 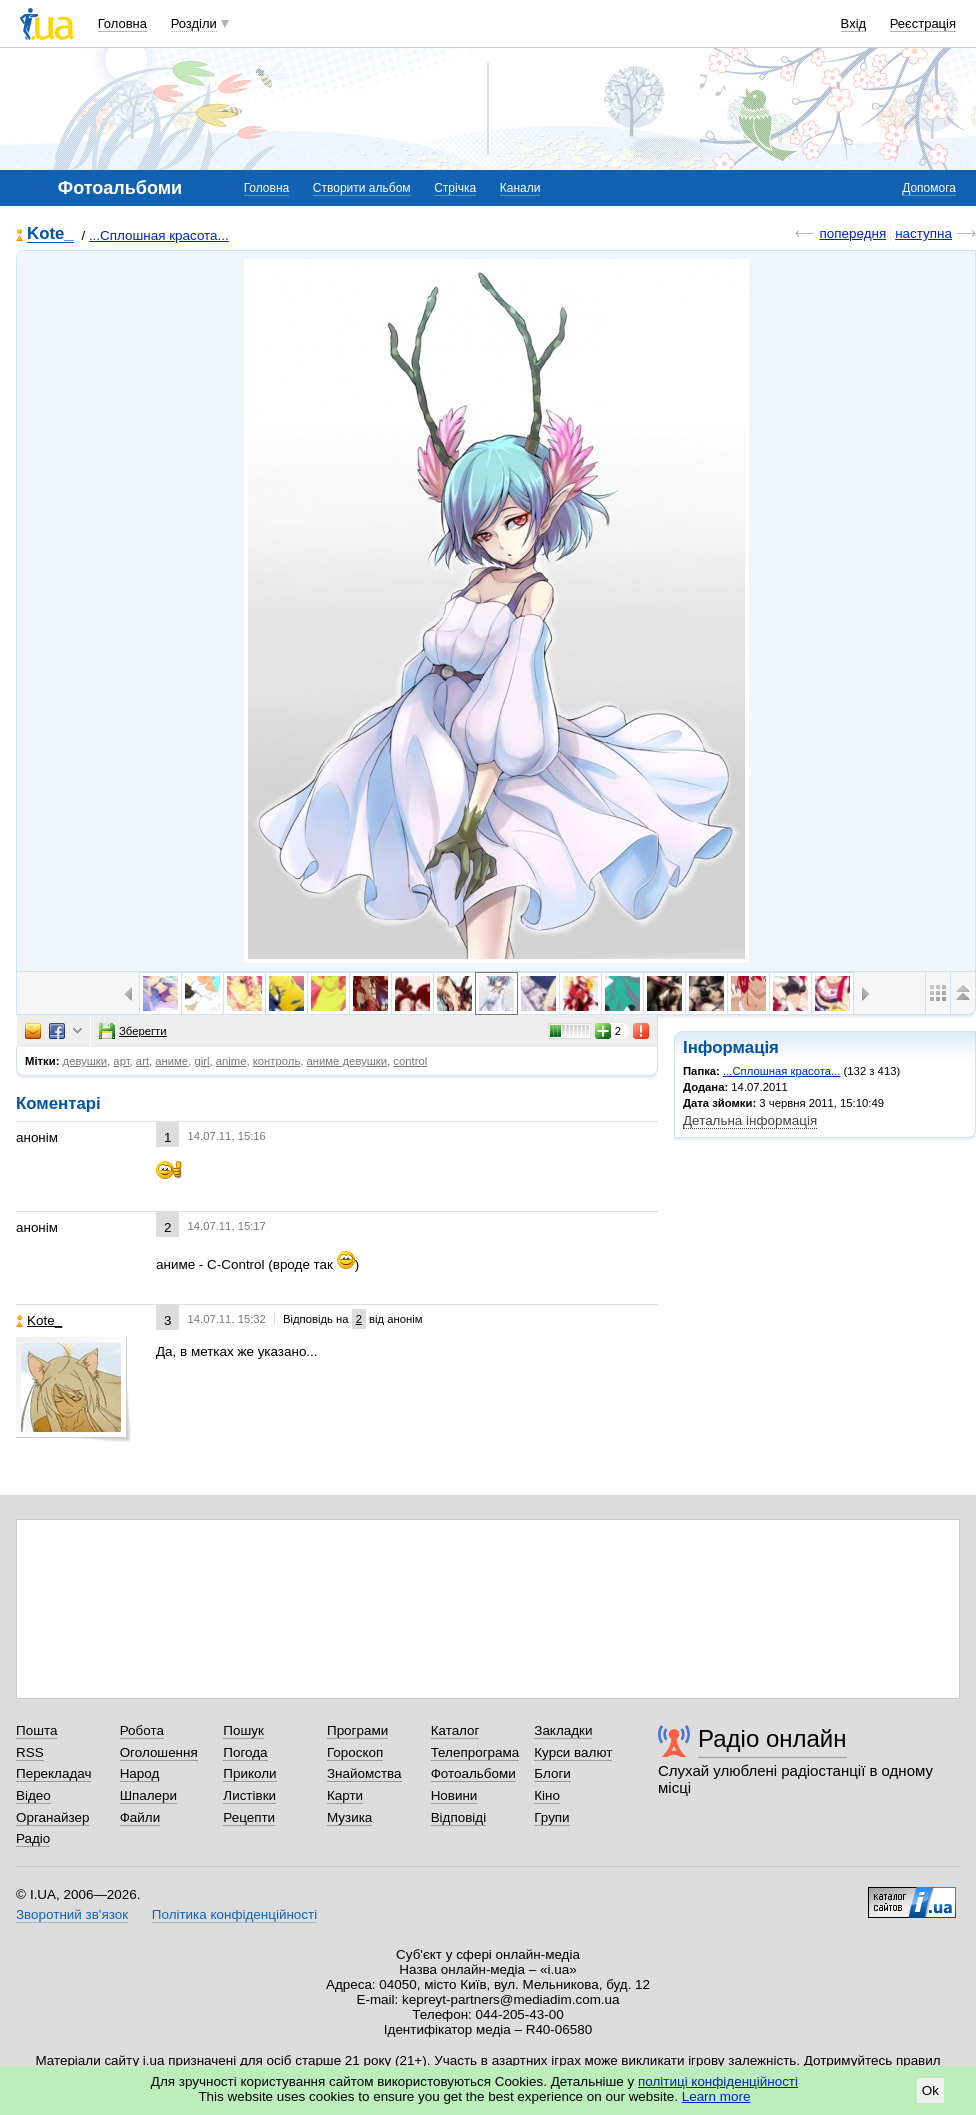 I want to click on Зворотний зв'язок, so click(x=72, y=1914).